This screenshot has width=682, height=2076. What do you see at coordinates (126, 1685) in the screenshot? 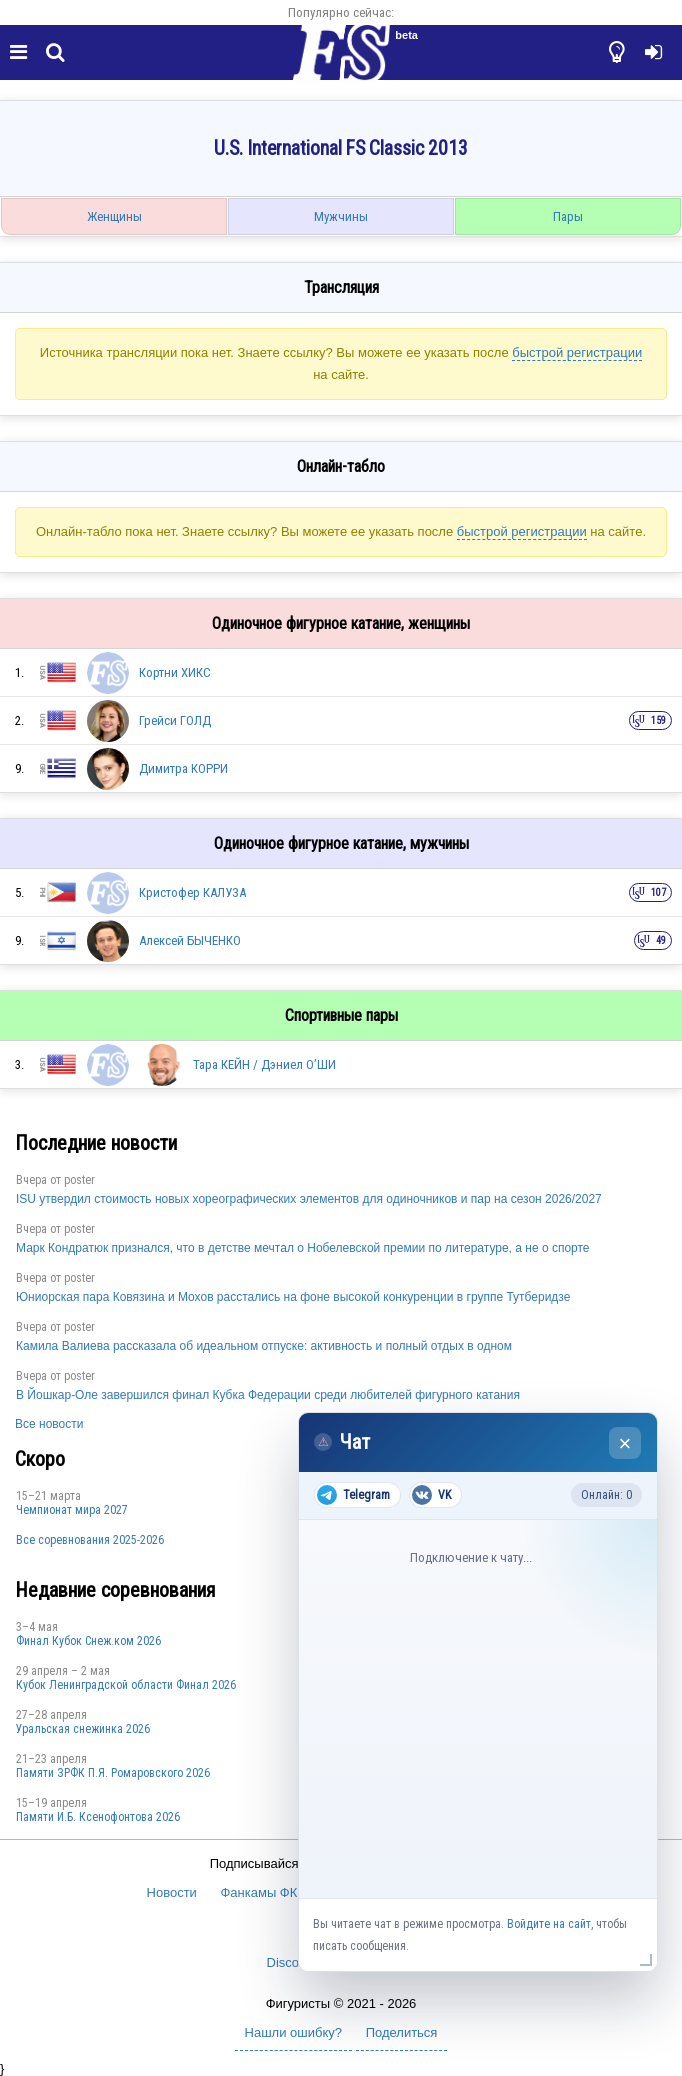
I see `Кубок Ленинградской области Финал 2026` at bounding box center [126, 1685].